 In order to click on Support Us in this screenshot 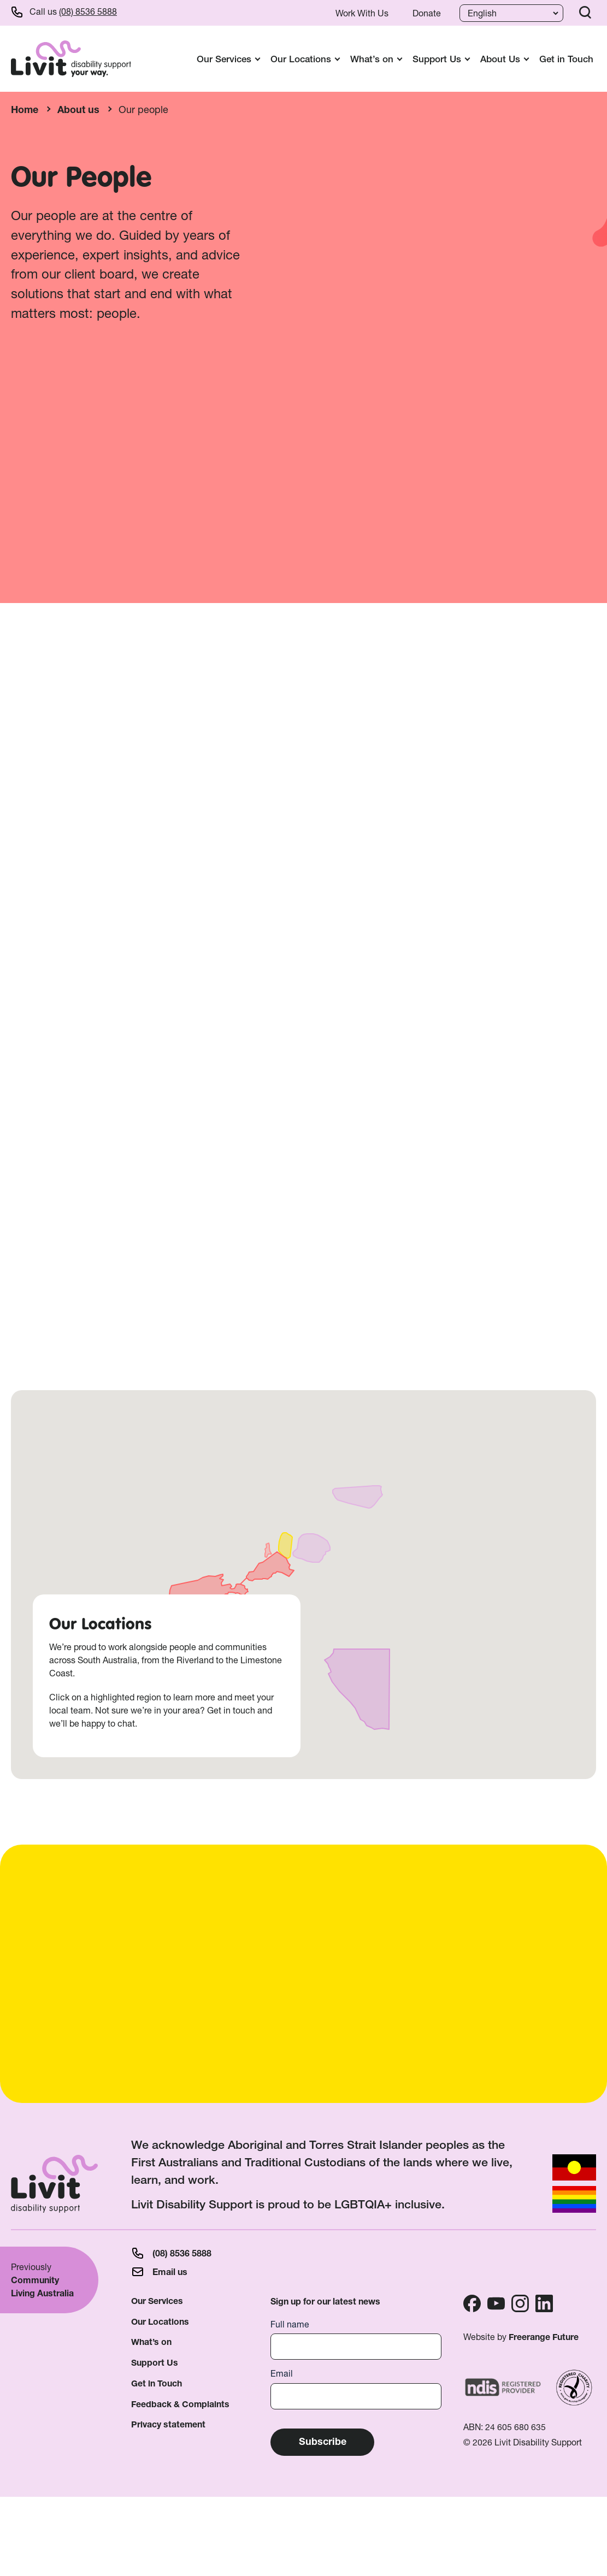, I will do `click(154, 2363)`.